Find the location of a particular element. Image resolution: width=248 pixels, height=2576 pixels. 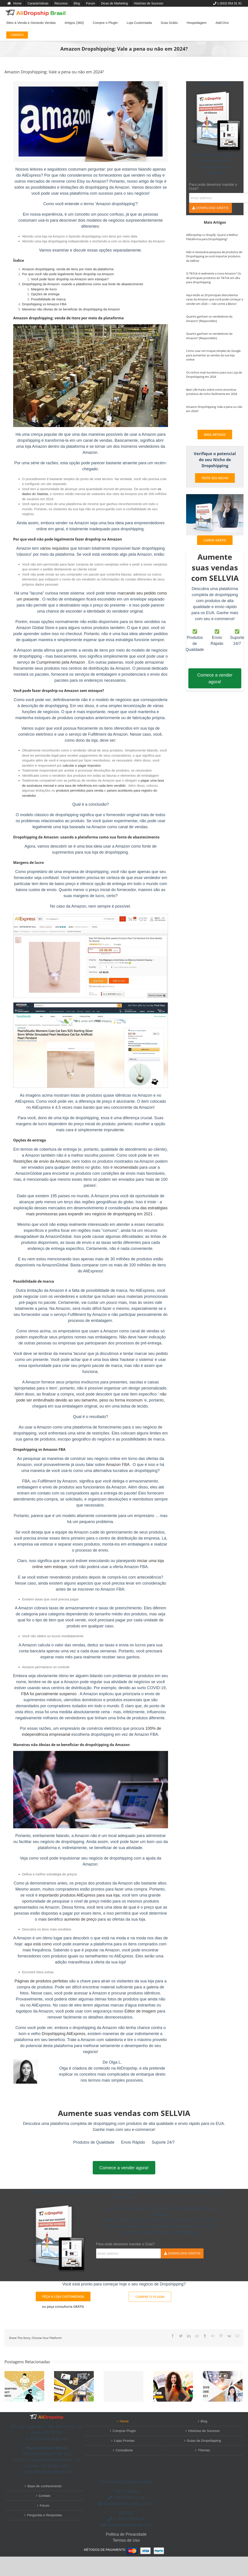

Comprar Plugin is located at coordinates (124, 2431).